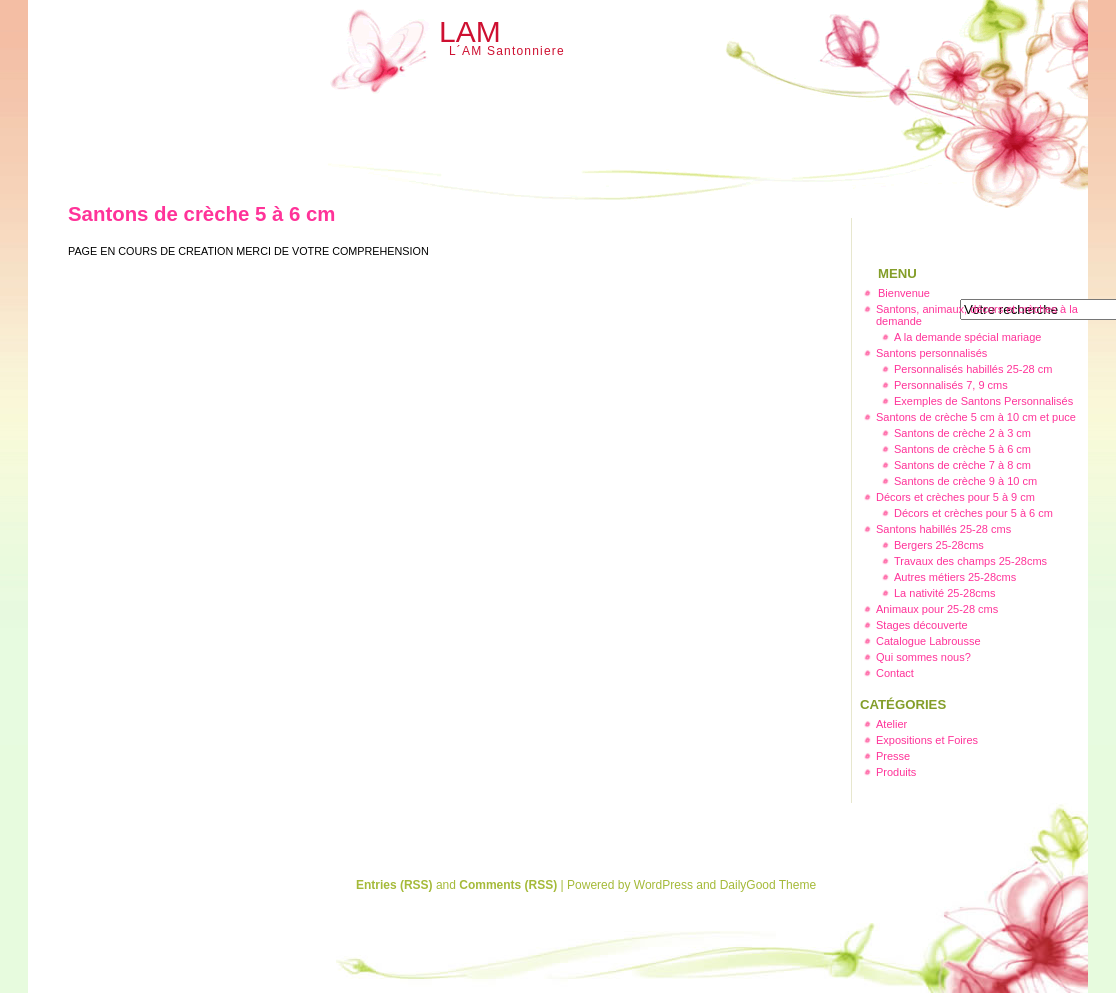 The height and width of the screenshot is (993, 1116). What do you see at coordinates (955, 577) in the screenshot?
I see `Autres métiers 25-28cms` at bounding box center [955, 577].